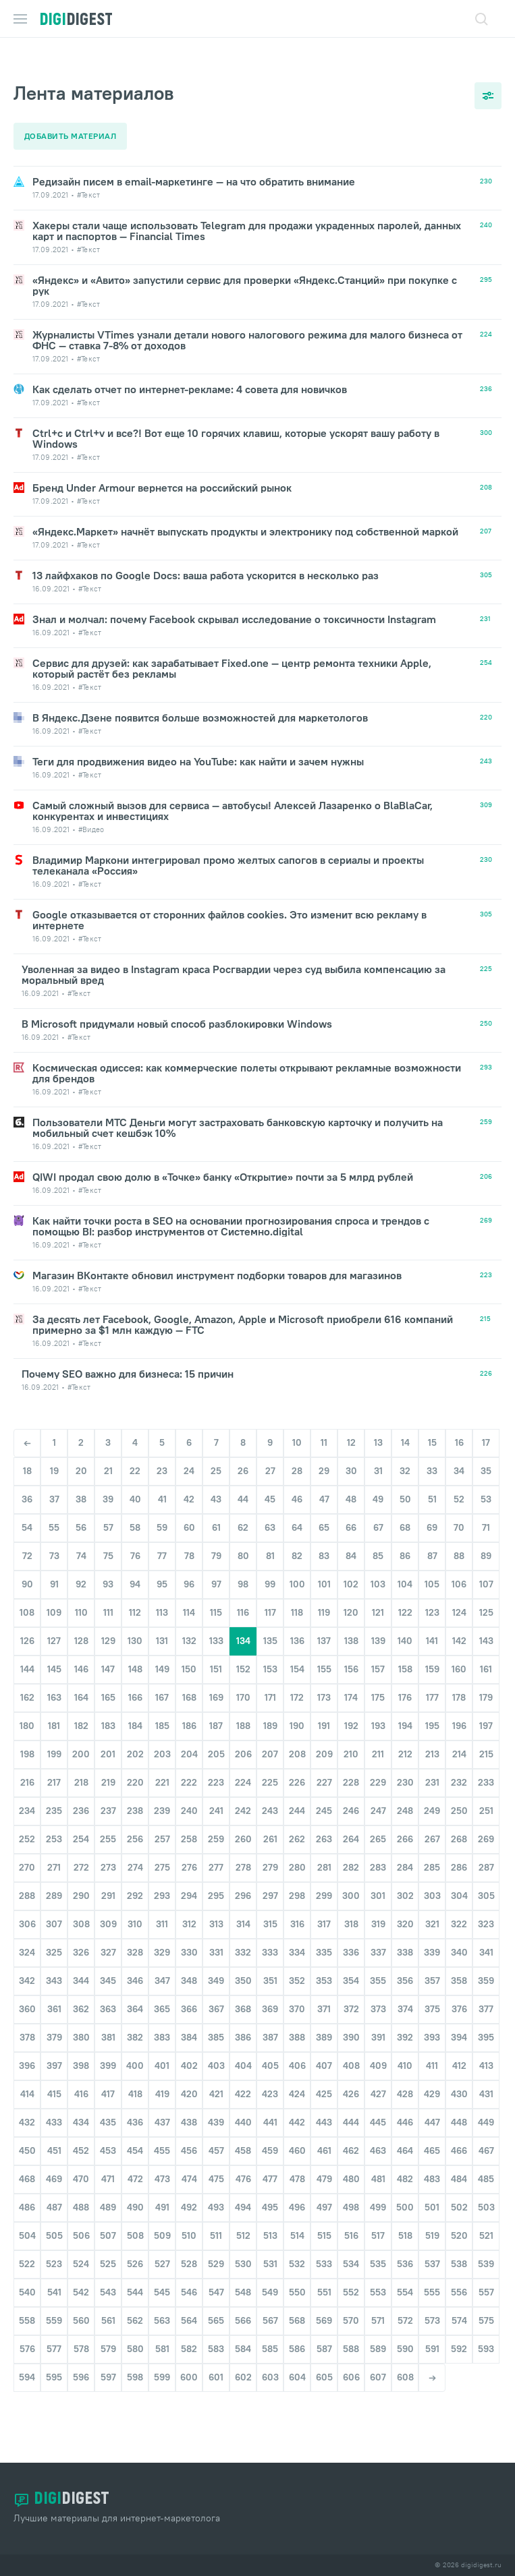 The width and height of the screenshot is (515, 2576). I want to click on 348, so click(189, 1997).